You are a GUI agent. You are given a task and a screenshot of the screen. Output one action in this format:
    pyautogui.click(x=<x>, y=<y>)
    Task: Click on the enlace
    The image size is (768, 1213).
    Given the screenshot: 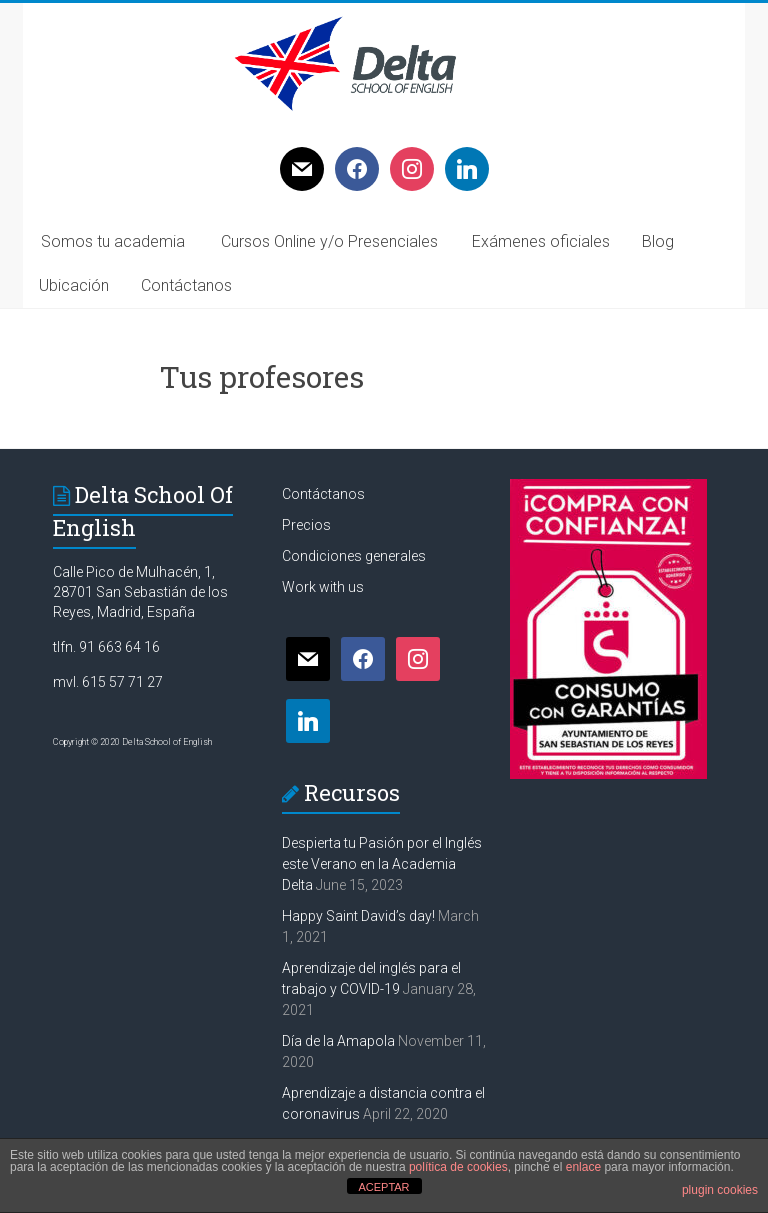 What is the action you would take?
    pyautogui.click(x=583, y=1167)
    